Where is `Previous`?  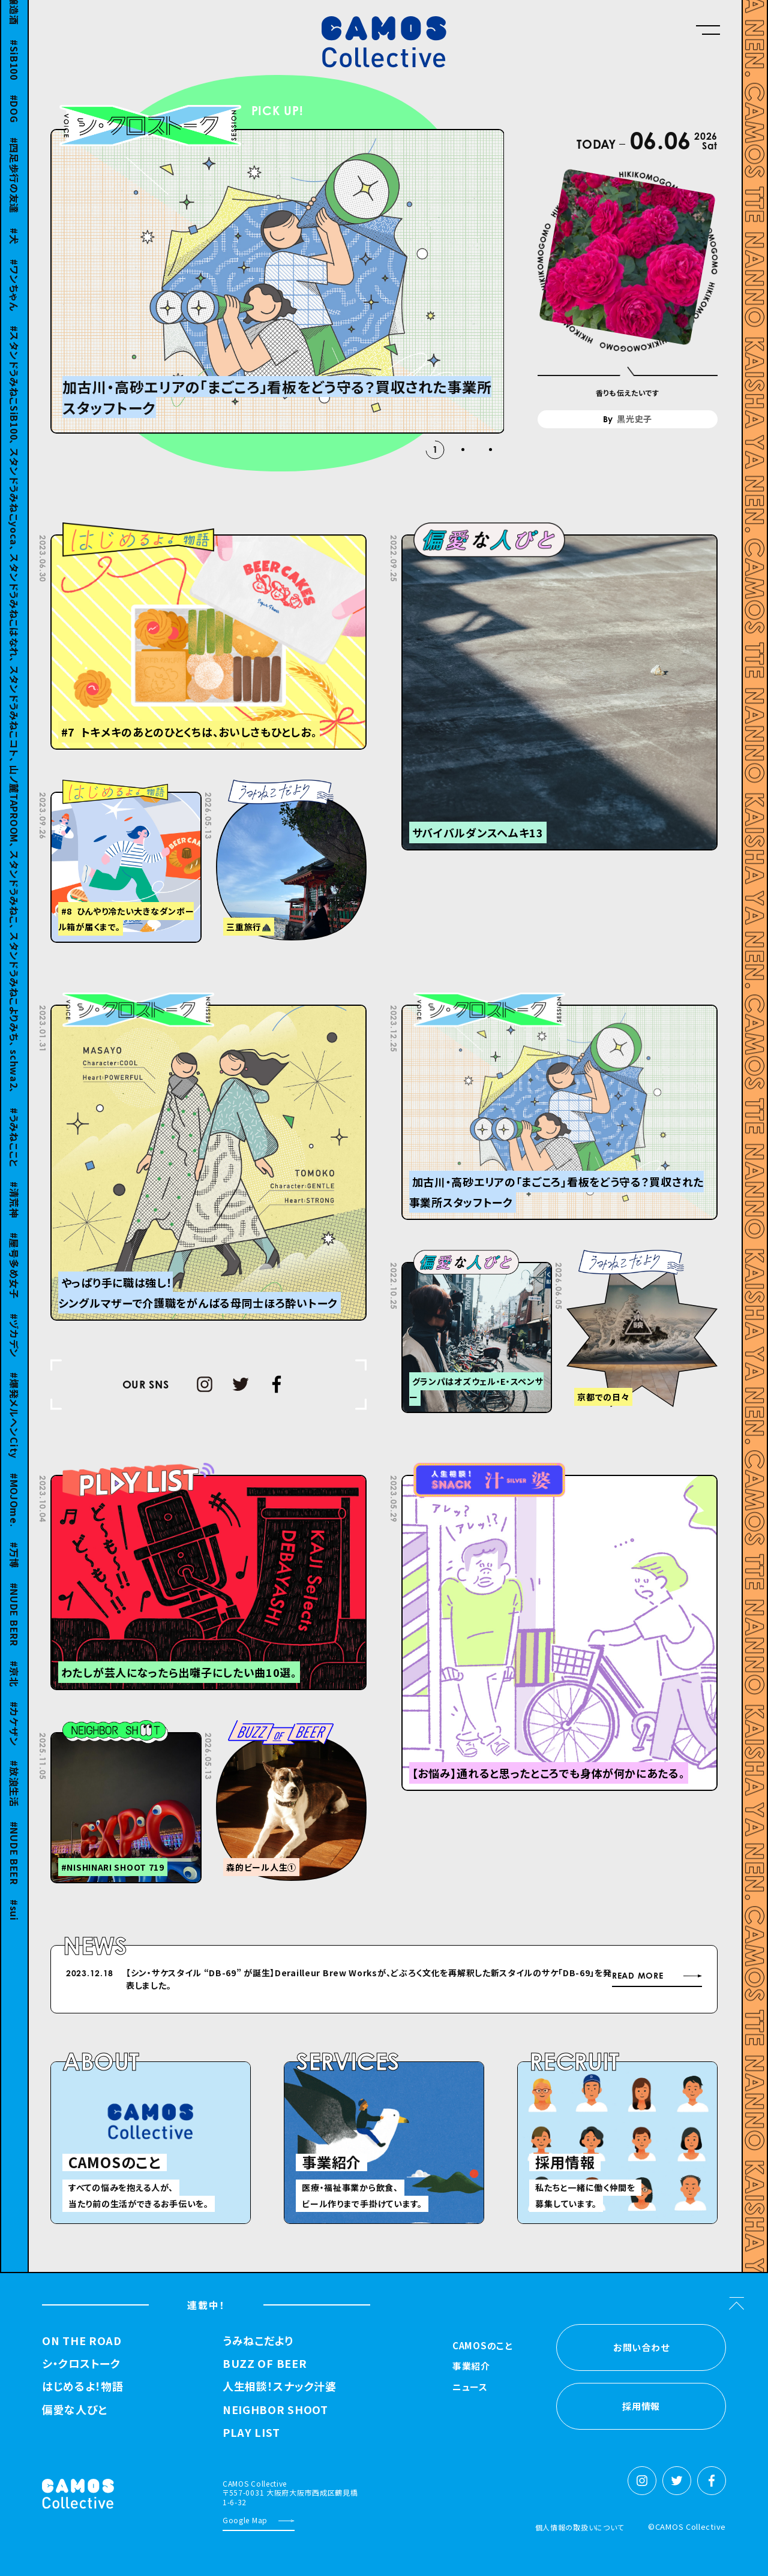
Previous is located at coordinates (490, 1975).